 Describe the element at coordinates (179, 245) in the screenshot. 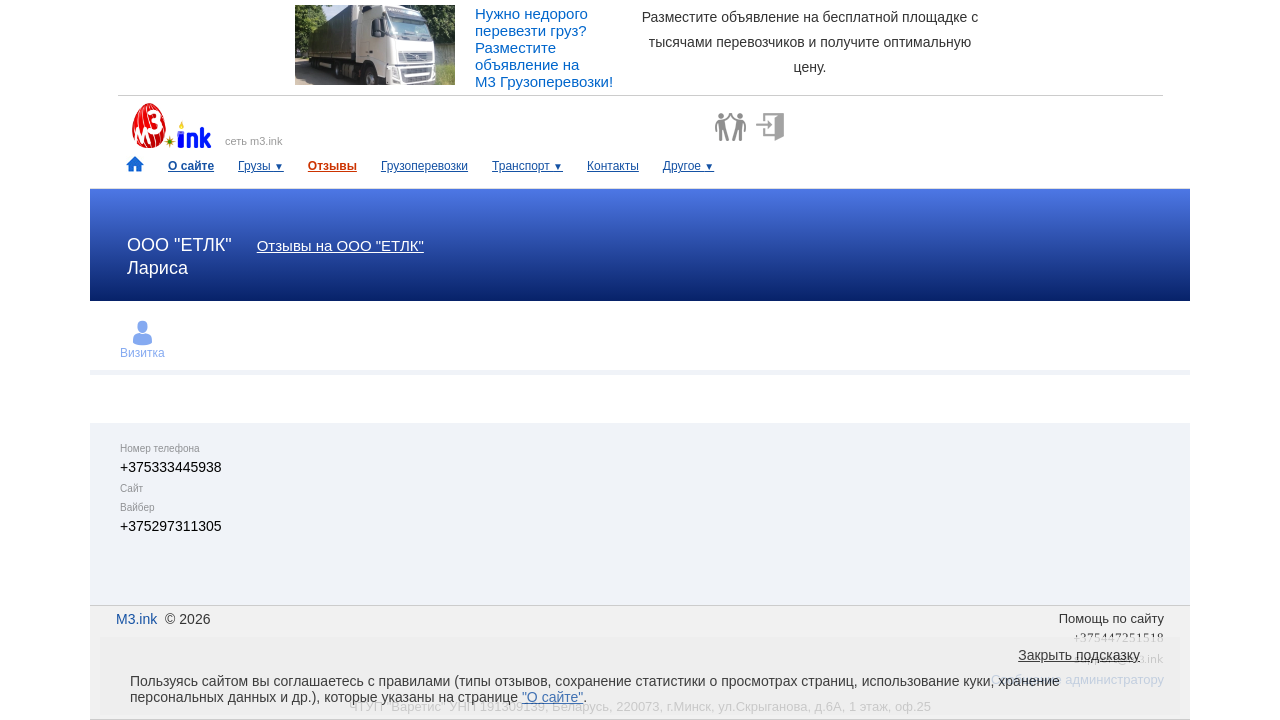

I see `ООО "ЕТЛК"` at that location.